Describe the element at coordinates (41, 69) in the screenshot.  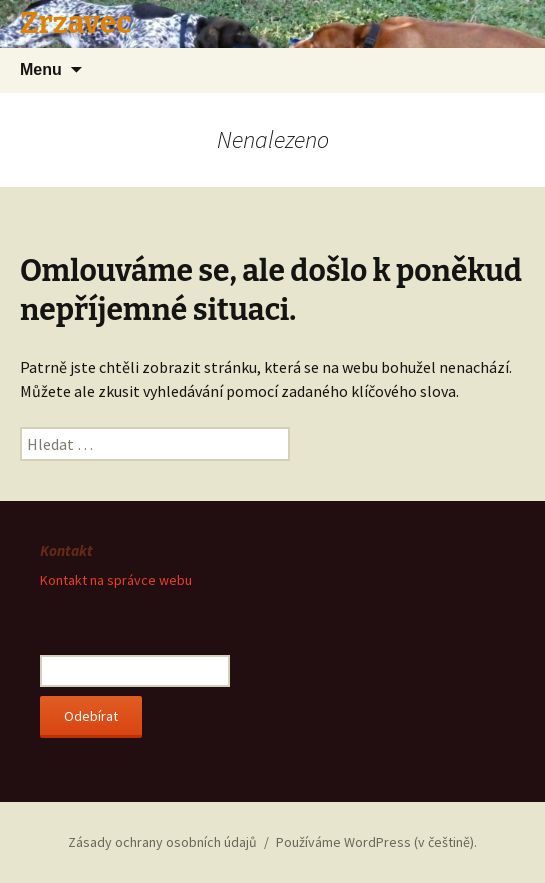
I see `Menu` at that location.